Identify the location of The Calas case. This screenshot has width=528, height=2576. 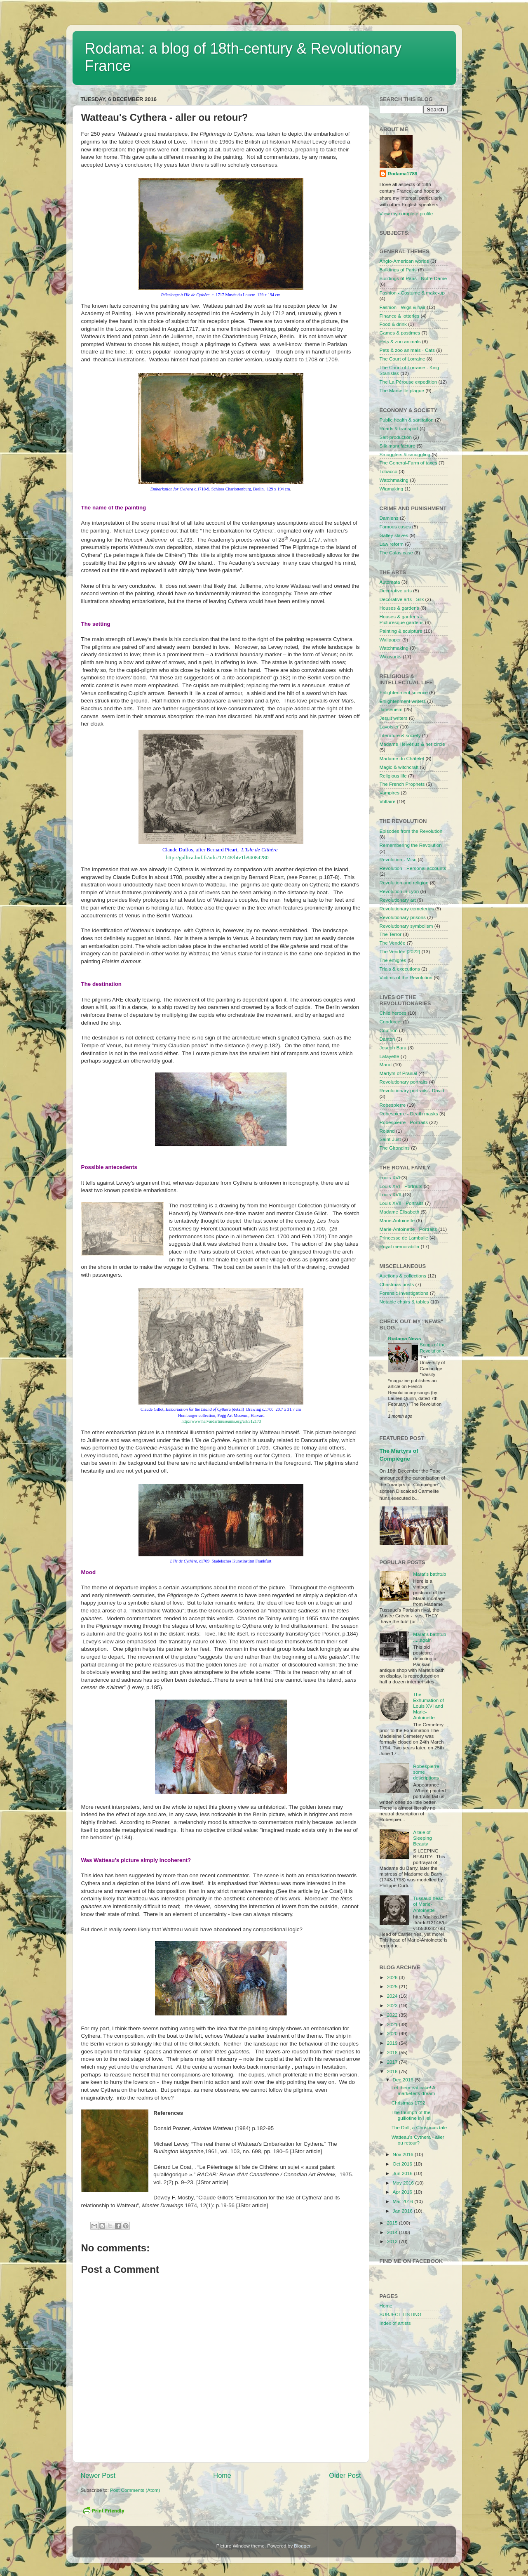
(396, 552).